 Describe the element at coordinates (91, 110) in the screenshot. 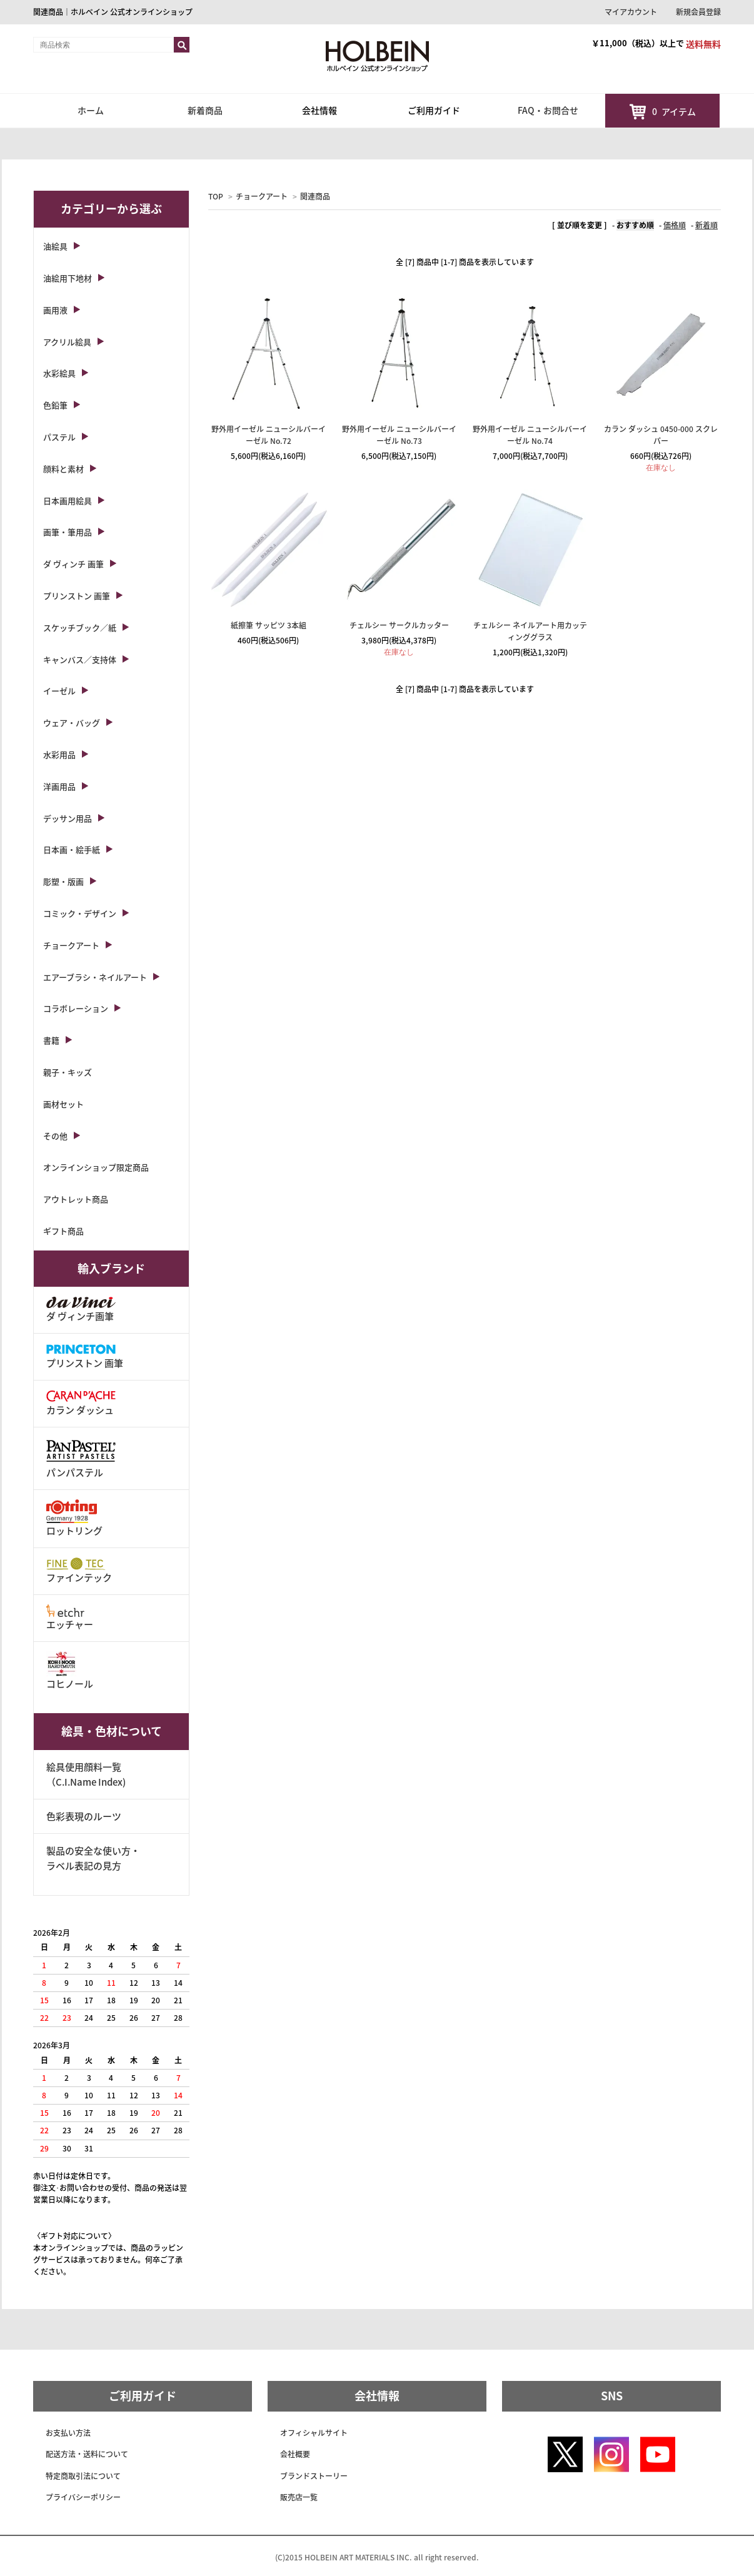

I see `ホーム` at that location.